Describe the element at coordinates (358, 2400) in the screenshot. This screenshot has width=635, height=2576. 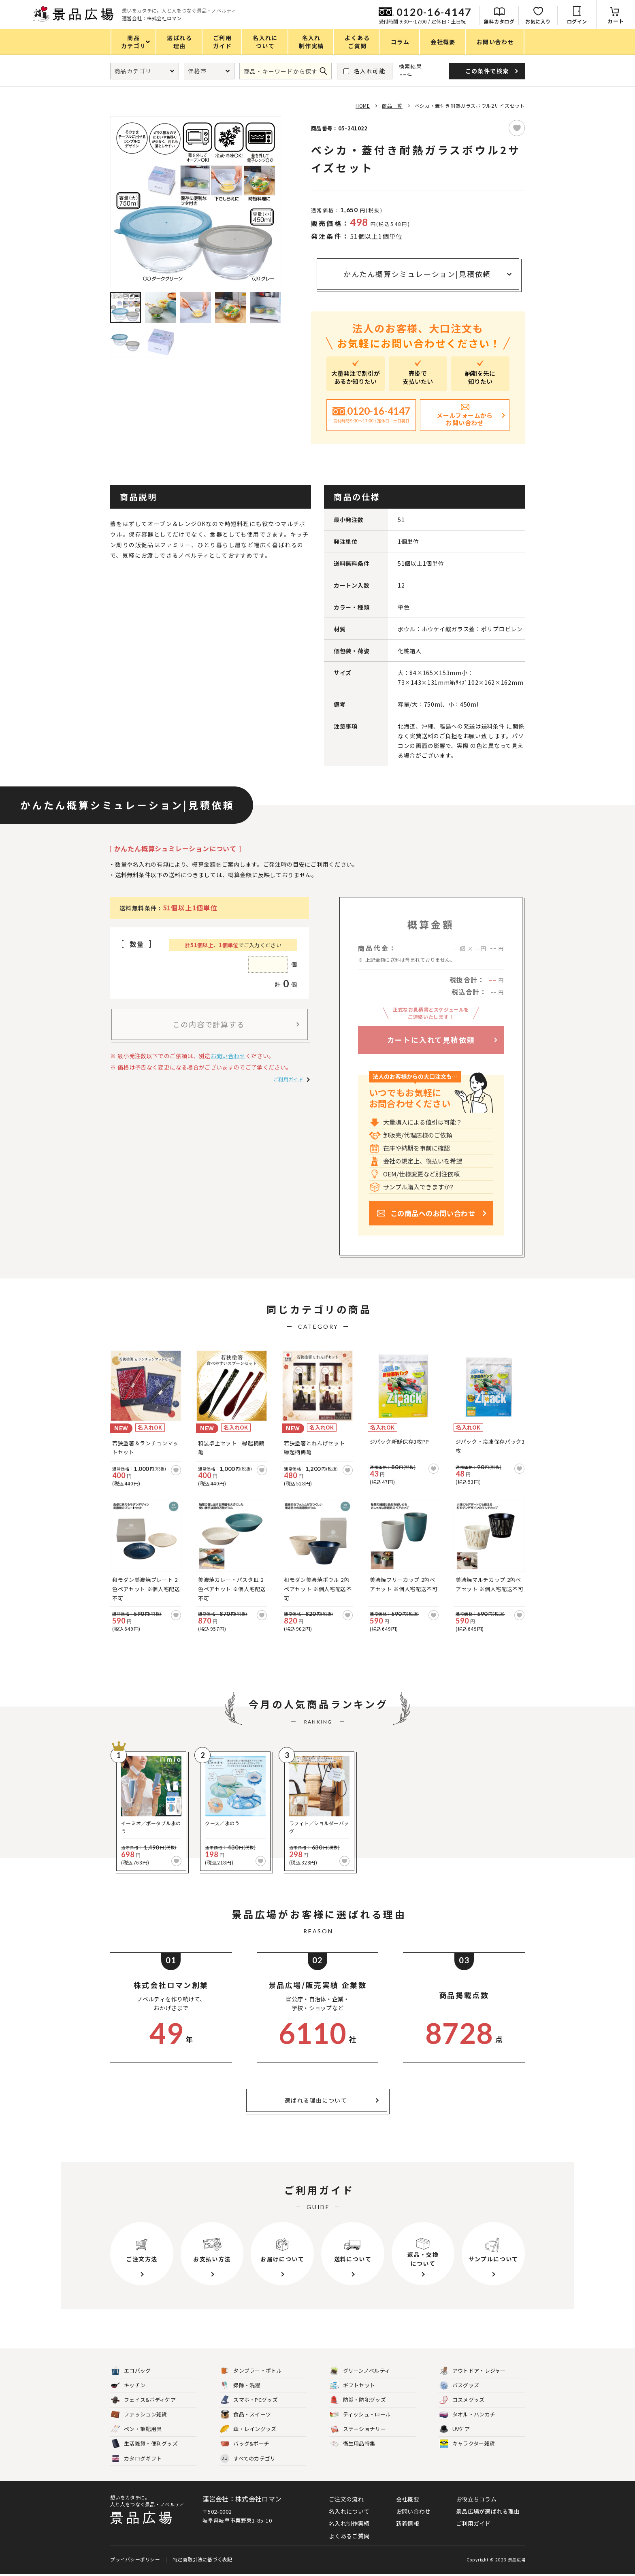
I see `防災・防犯グッズ` at that location.